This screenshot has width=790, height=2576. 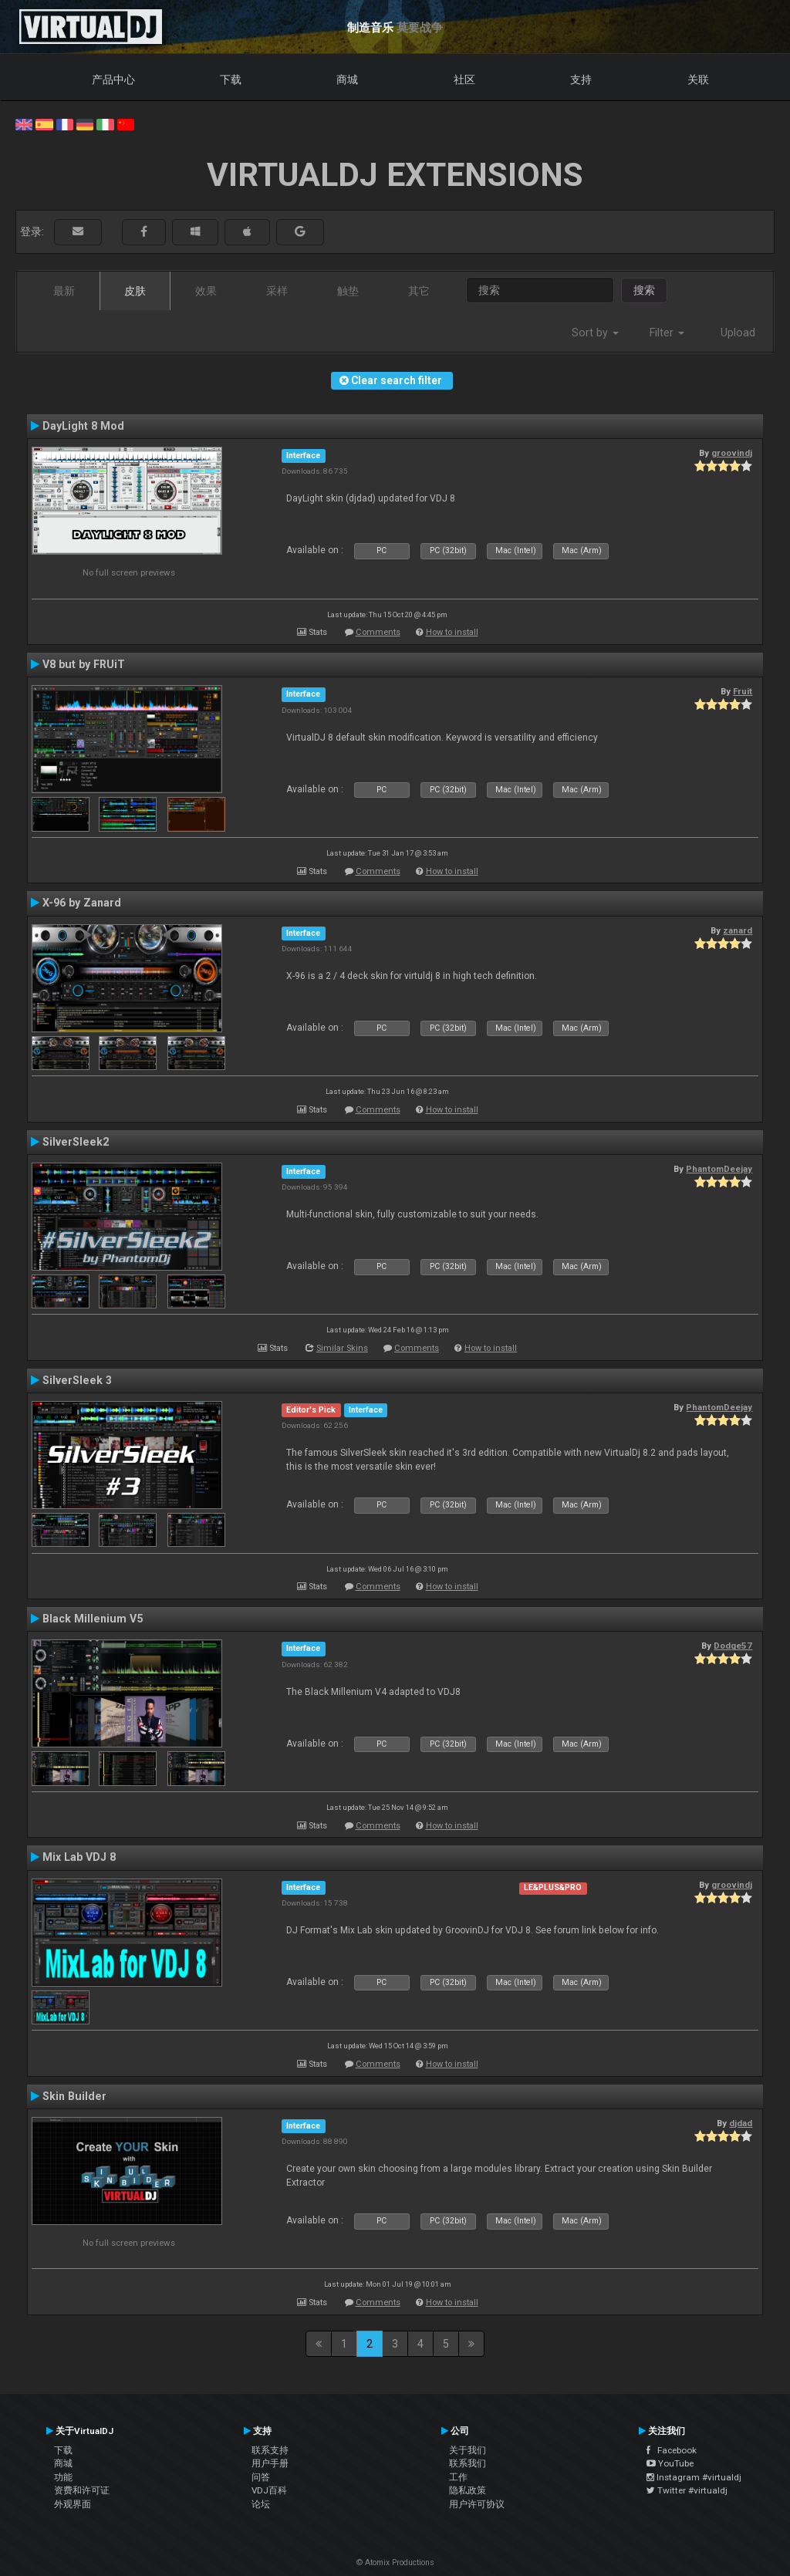 What do you see at coordinates (581, 79) in the screenshot?
I see `支持` at bounding box center [581, 79].